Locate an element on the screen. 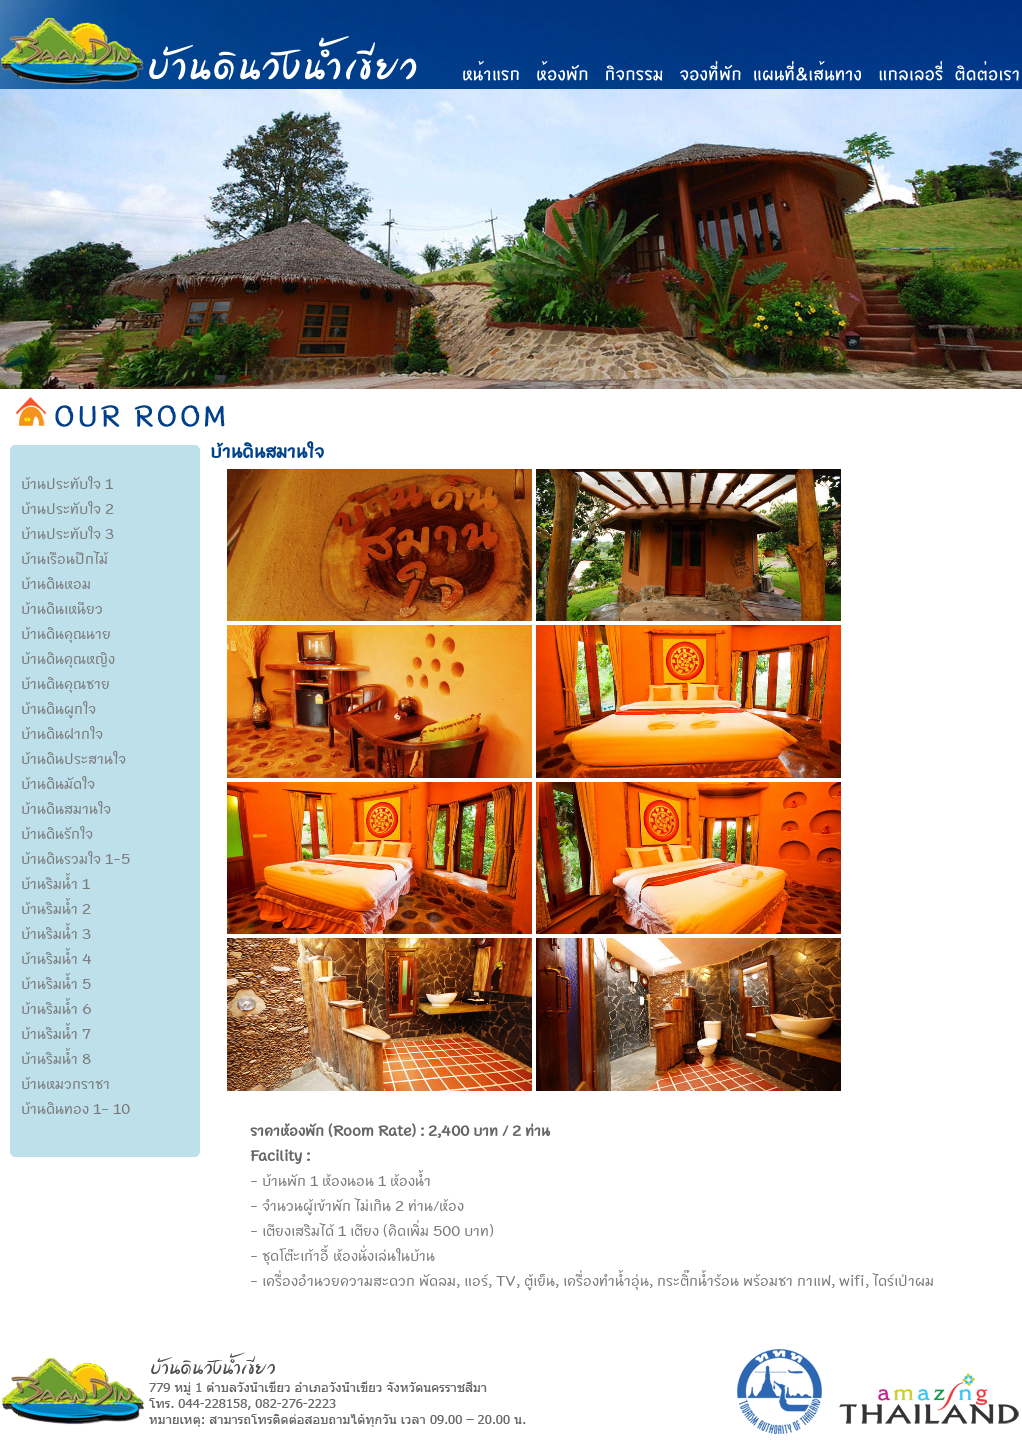 The height and width of the screenshot is (1447, 1022). บ้านดินมัดใจ is located at coordinates (58, 783).